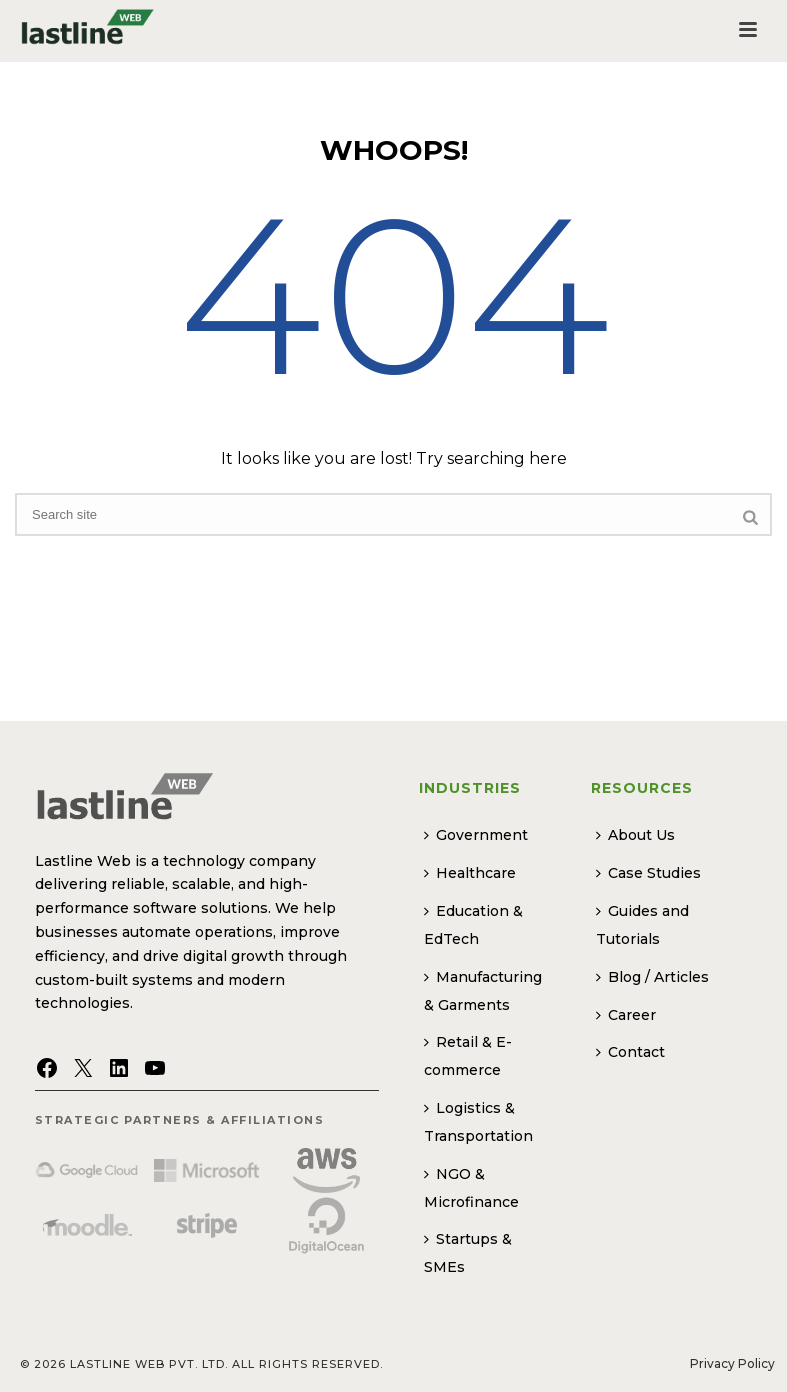  Describe the element at coordinates (648, 873) in the screenshot. I see `Case Studies` at that location.